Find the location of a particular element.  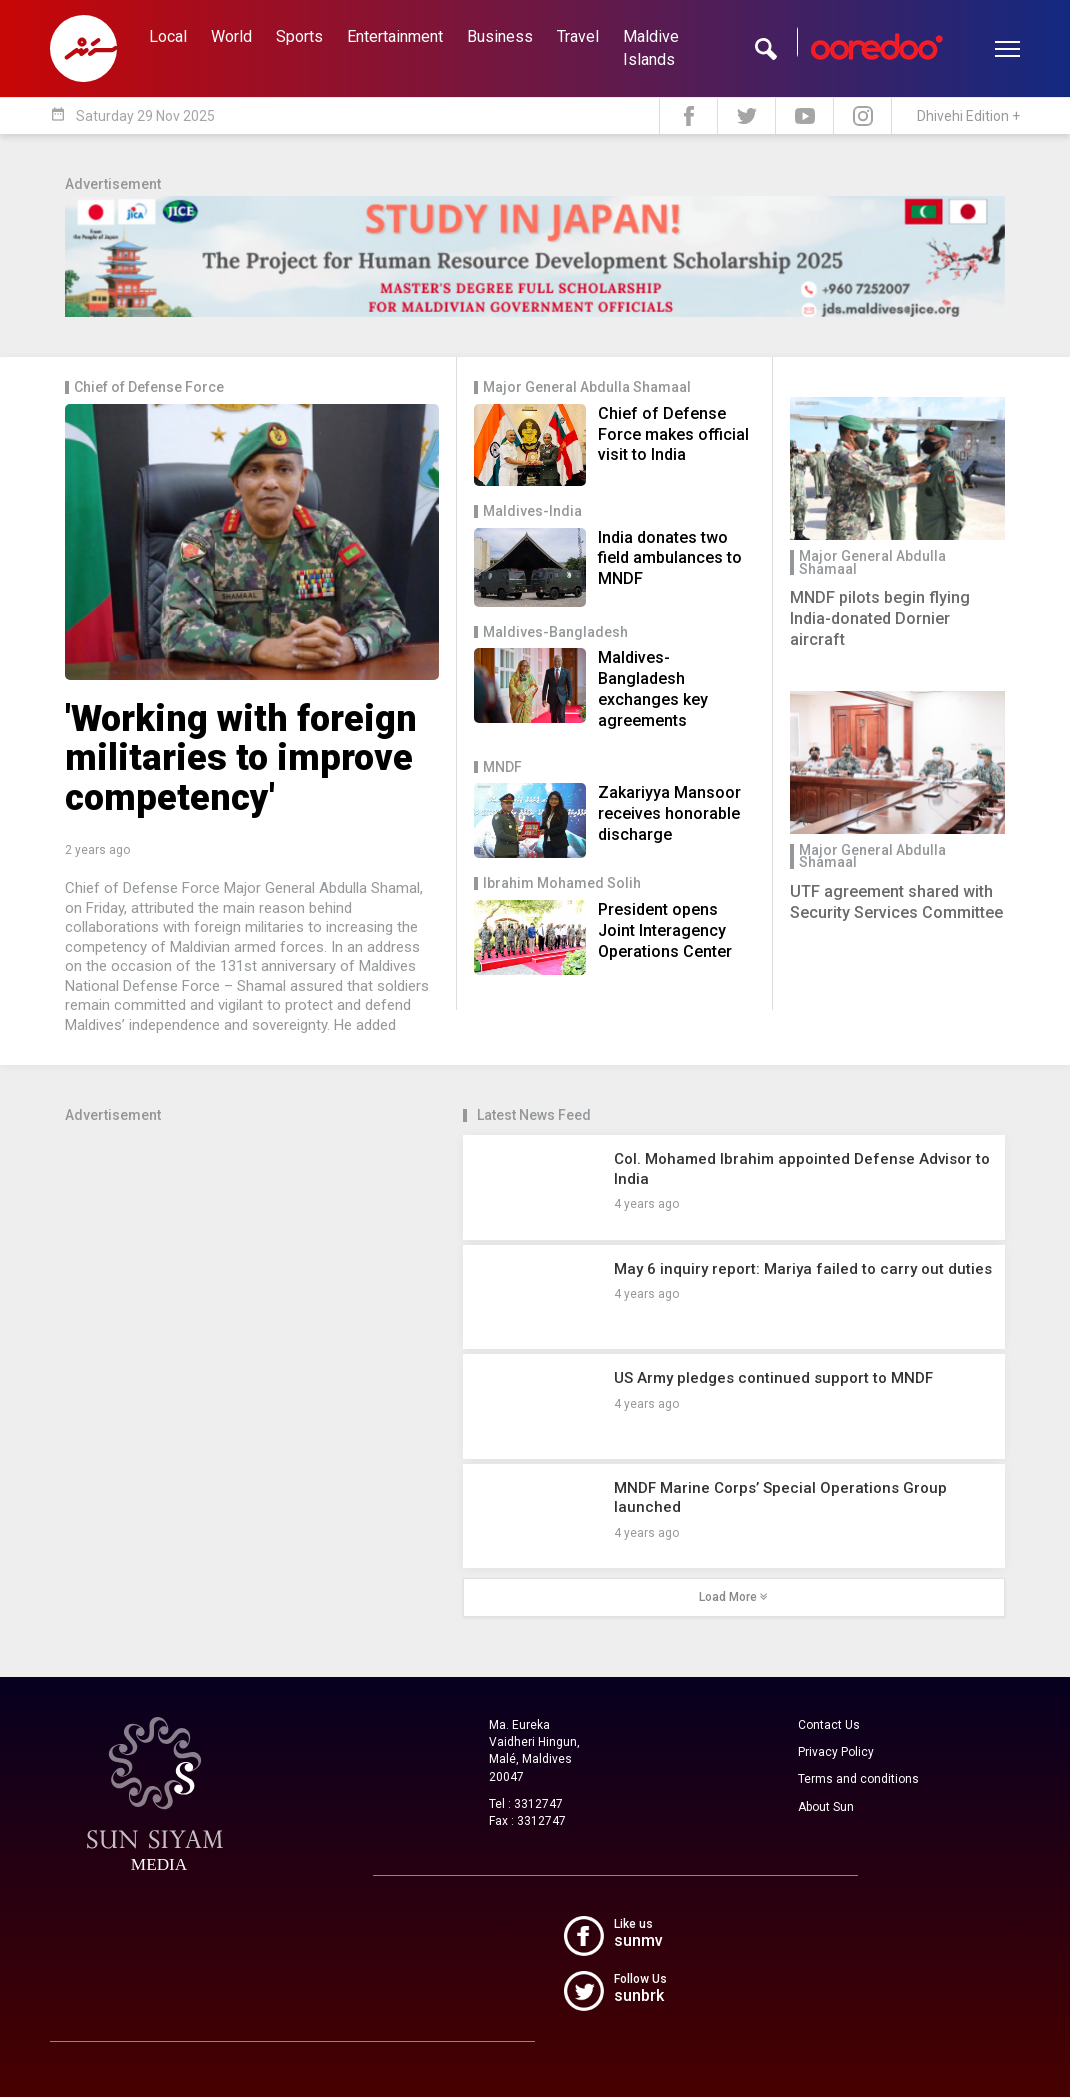

Major General Abdulla Shamaal is located at coordinates (587, 387).